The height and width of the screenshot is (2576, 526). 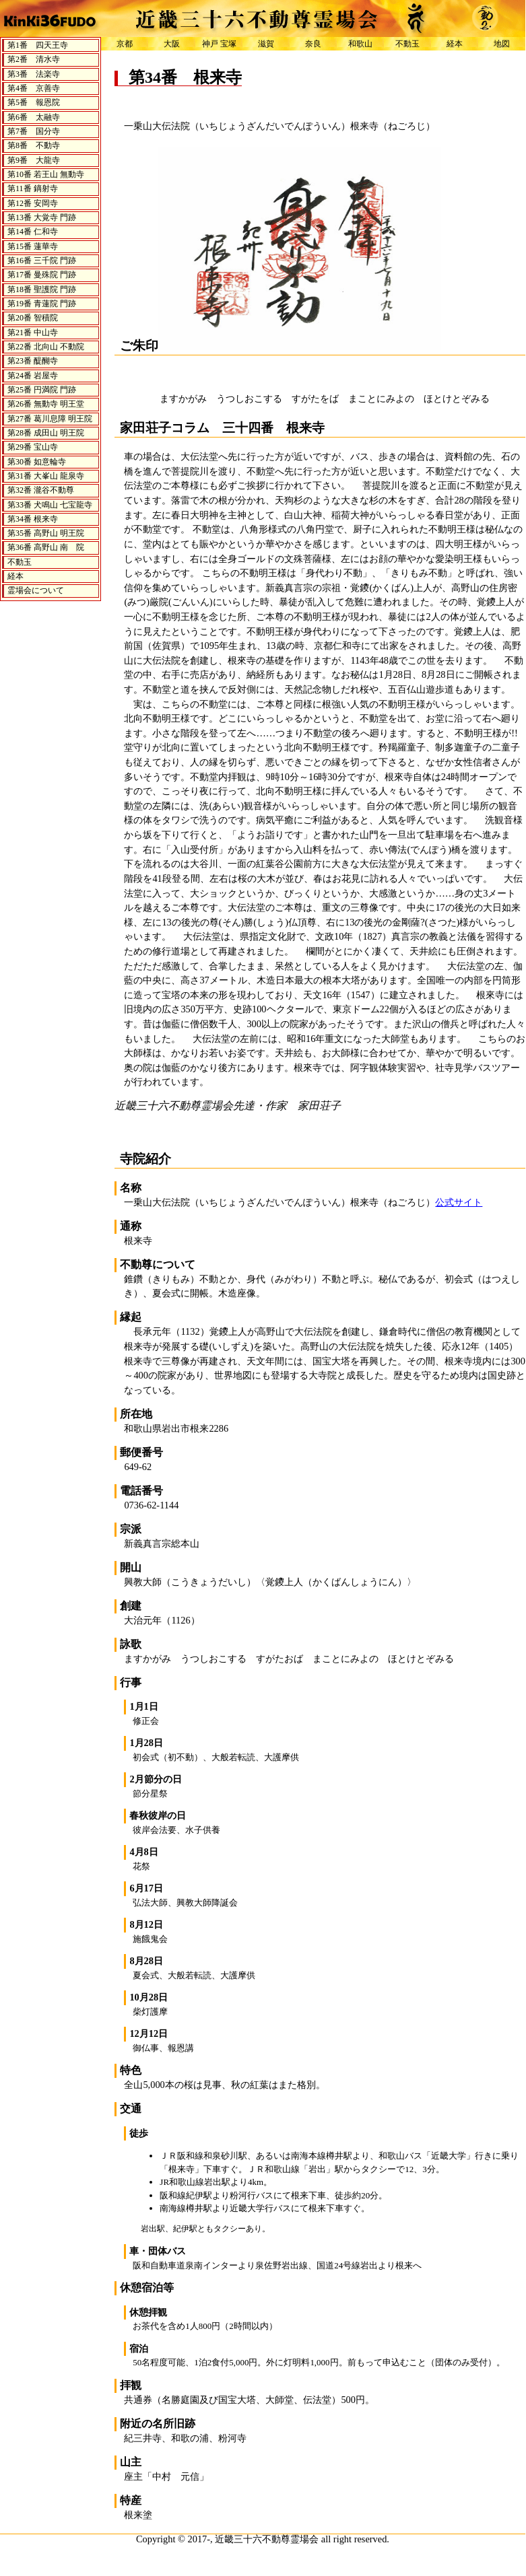 I want to click on 第9番 大龍寺, so click(x=33, y=160).